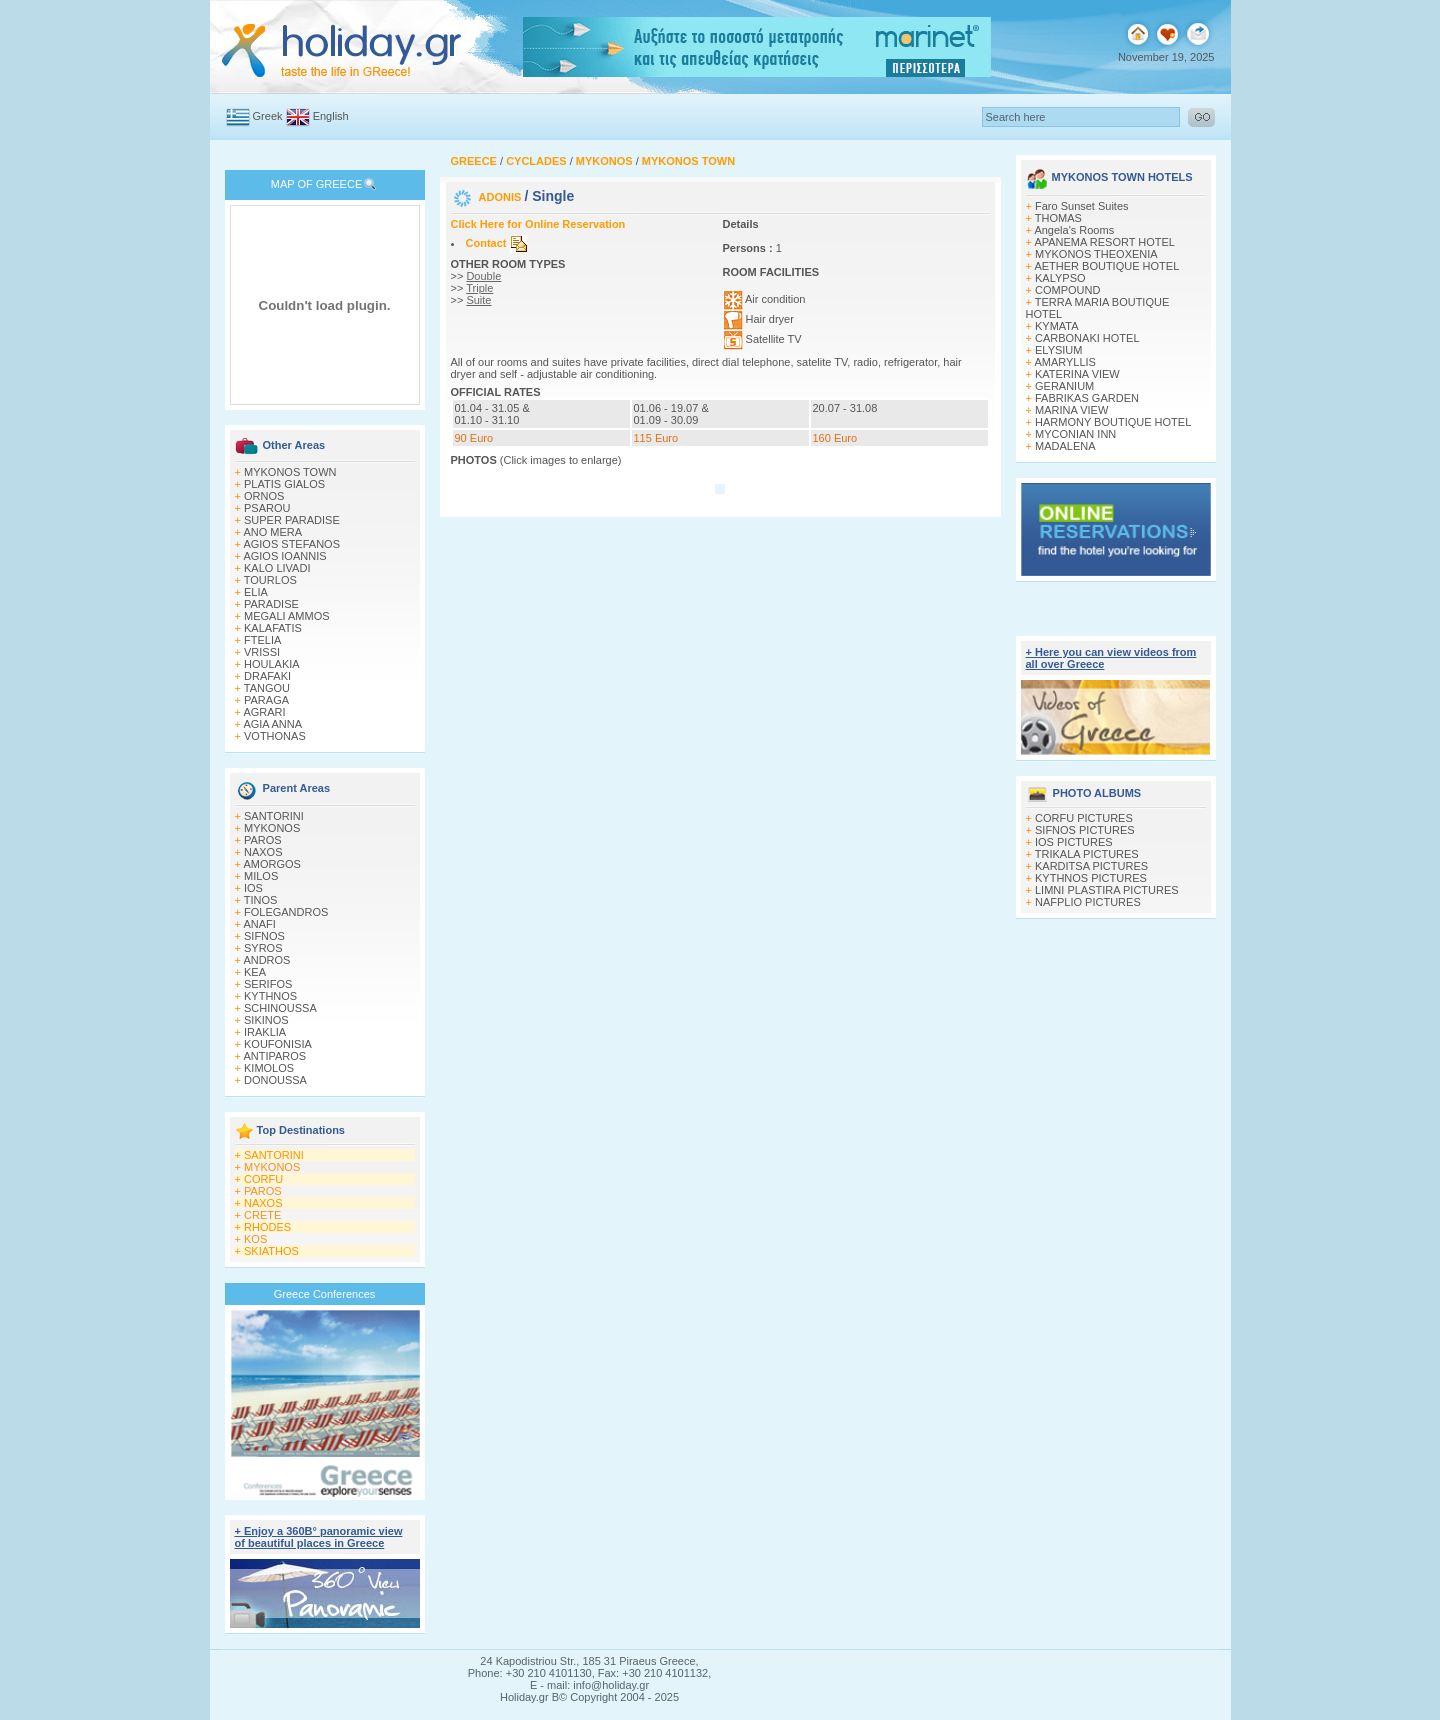 This screenshot has height=1720, width=1440. Describe the element at coordinates (262, 652) in the screenshot. I see `VRISSI` at that location.